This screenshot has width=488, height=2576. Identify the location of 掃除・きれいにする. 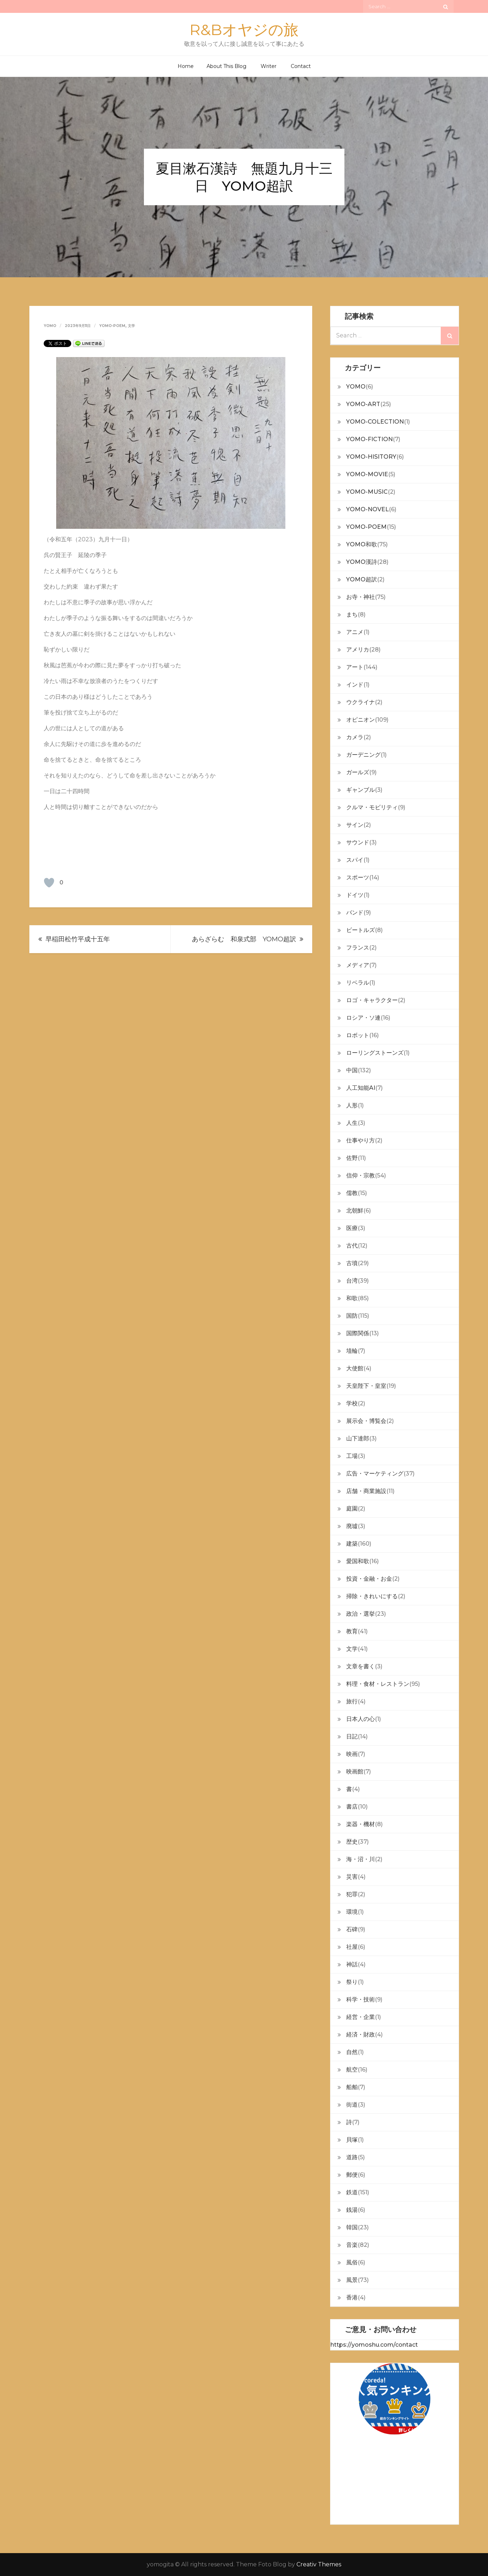
(372, 1596).